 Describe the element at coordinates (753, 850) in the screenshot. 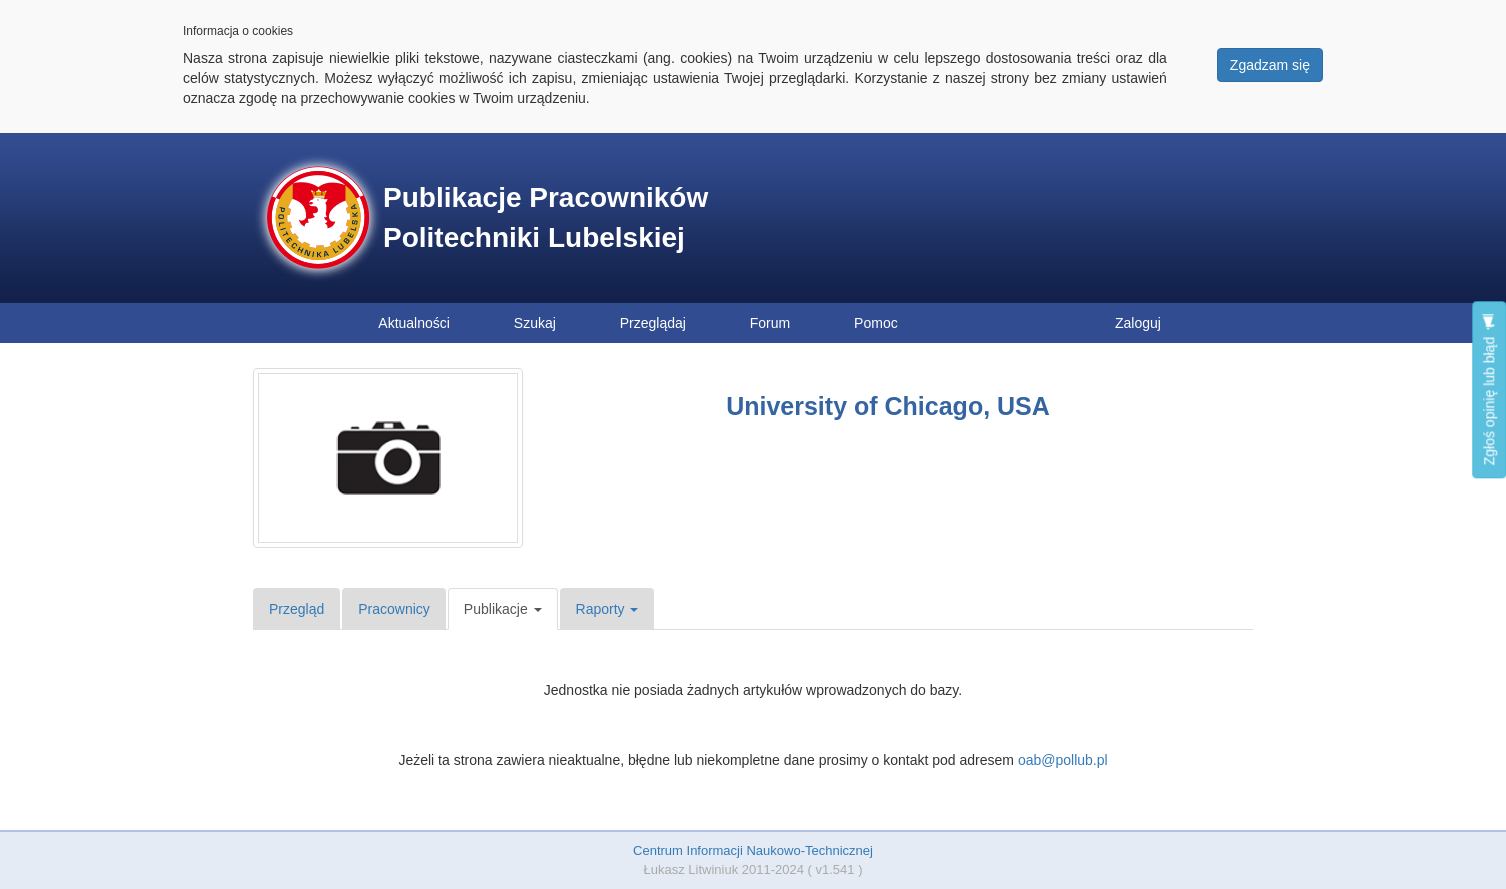

I see `Centrum Informacji Naukowo-Technicznej` at that location.